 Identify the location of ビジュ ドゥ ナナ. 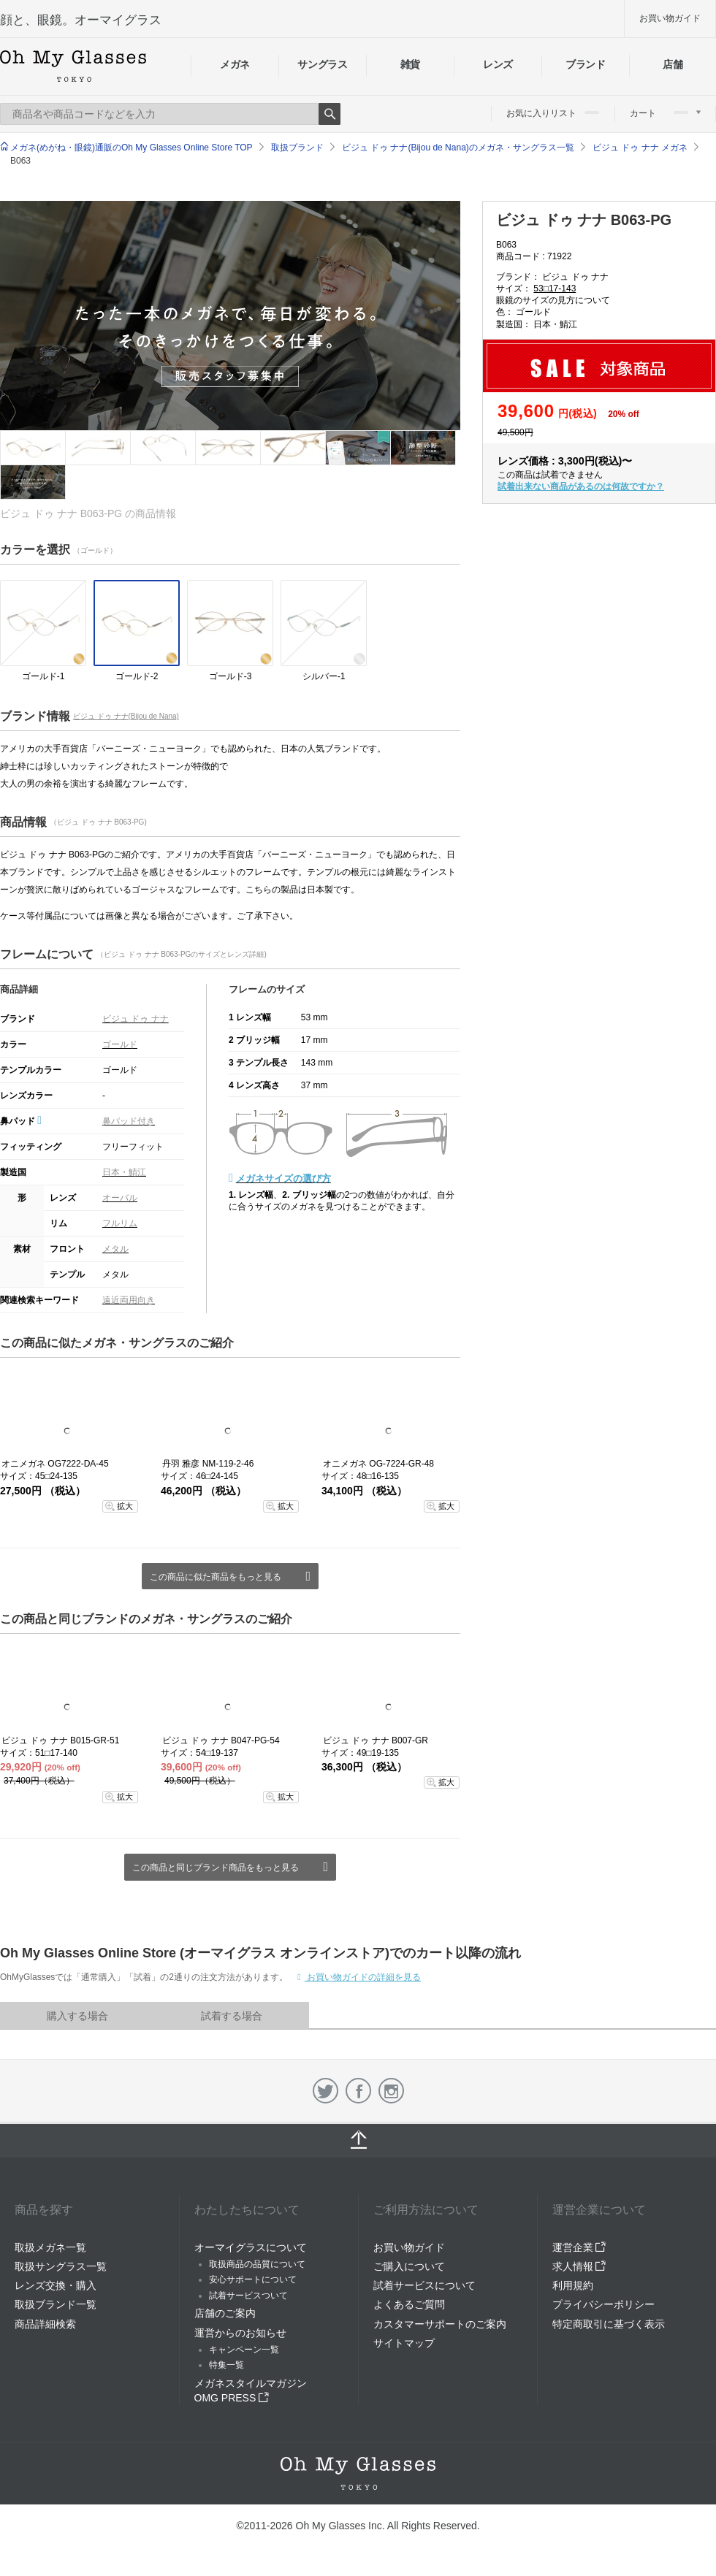
(135, 1019).